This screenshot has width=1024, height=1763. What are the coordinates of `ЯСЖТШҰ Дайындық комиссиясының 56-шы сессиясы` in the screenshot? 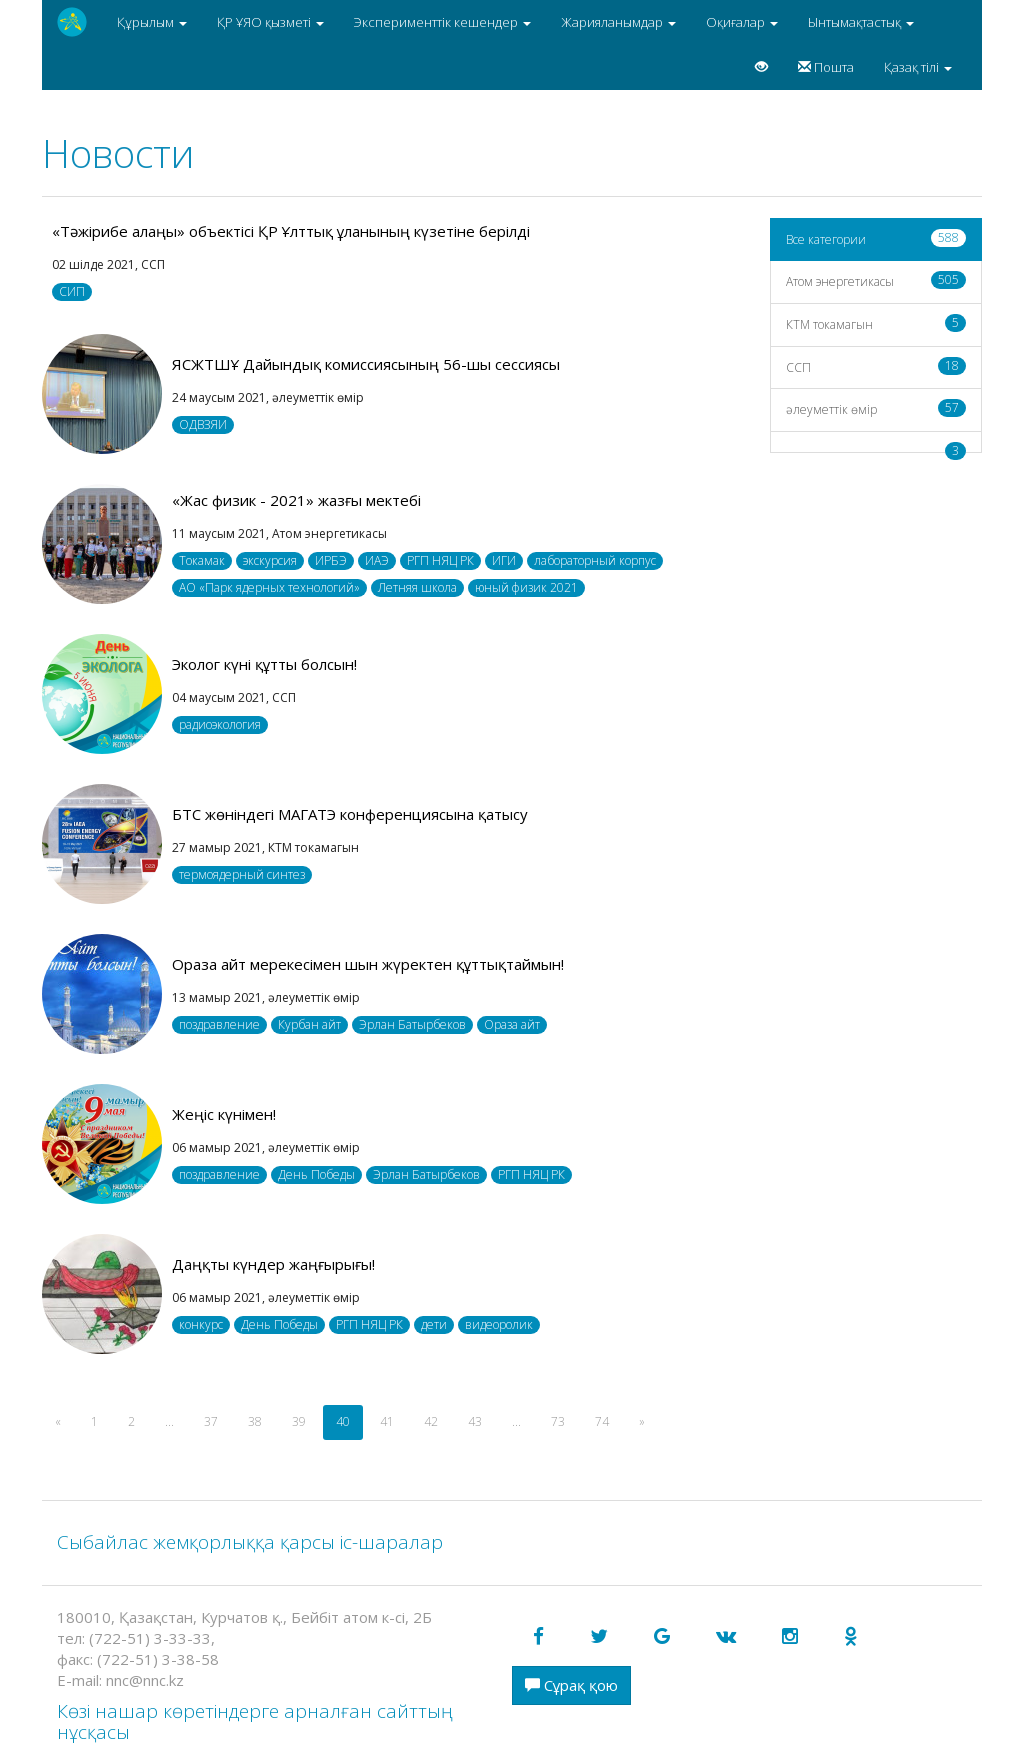 It's located at (366, 364).